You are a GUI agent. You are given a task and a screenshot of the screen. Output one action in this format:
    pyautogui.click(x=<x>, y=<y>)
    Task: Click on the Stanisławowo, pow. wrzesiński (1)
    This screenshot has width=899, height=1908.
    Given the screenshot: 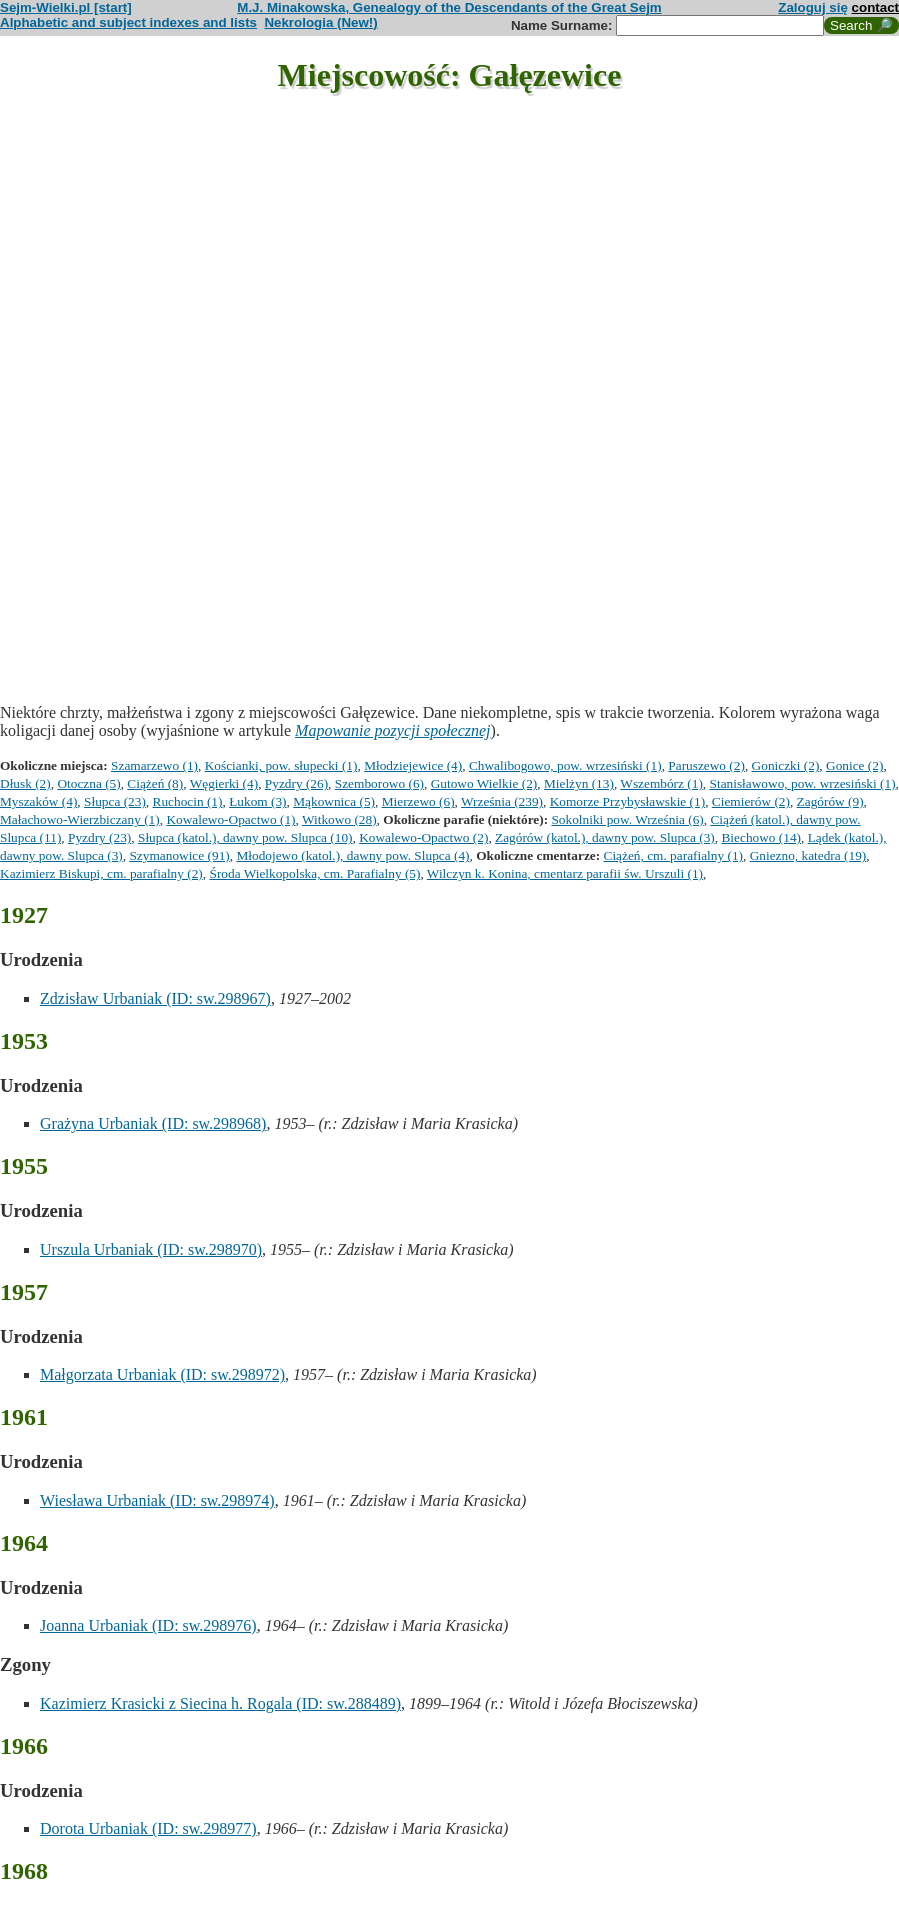 What is the action you would take?
    pyautogui.click(x=803, y=783)
    